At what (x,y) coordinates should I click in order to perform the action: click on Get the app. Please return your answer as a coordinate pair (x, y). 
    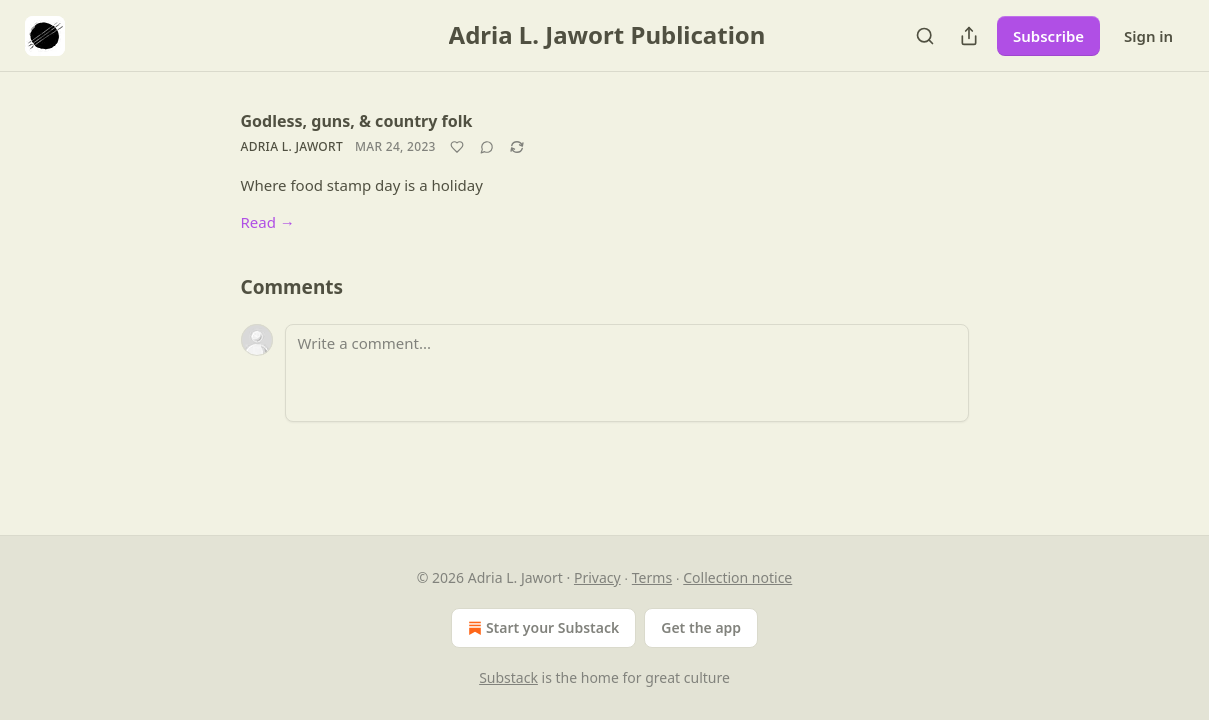
    Looking at the image, I should click on (701, 627).